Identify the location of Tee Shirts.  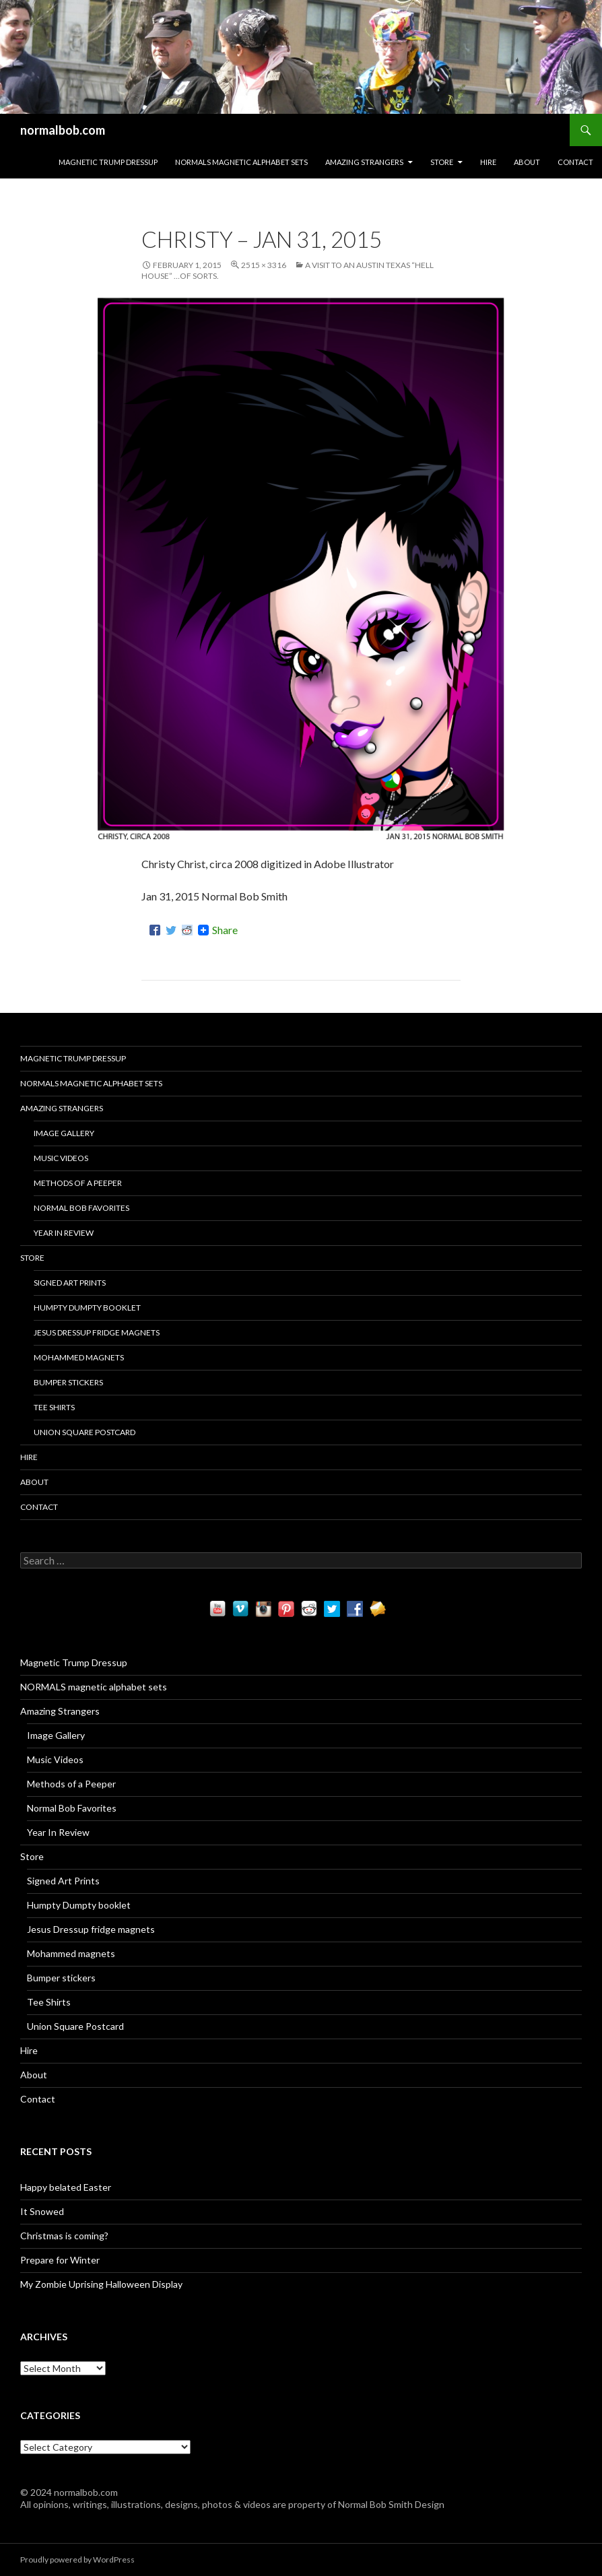
(54, 1407).